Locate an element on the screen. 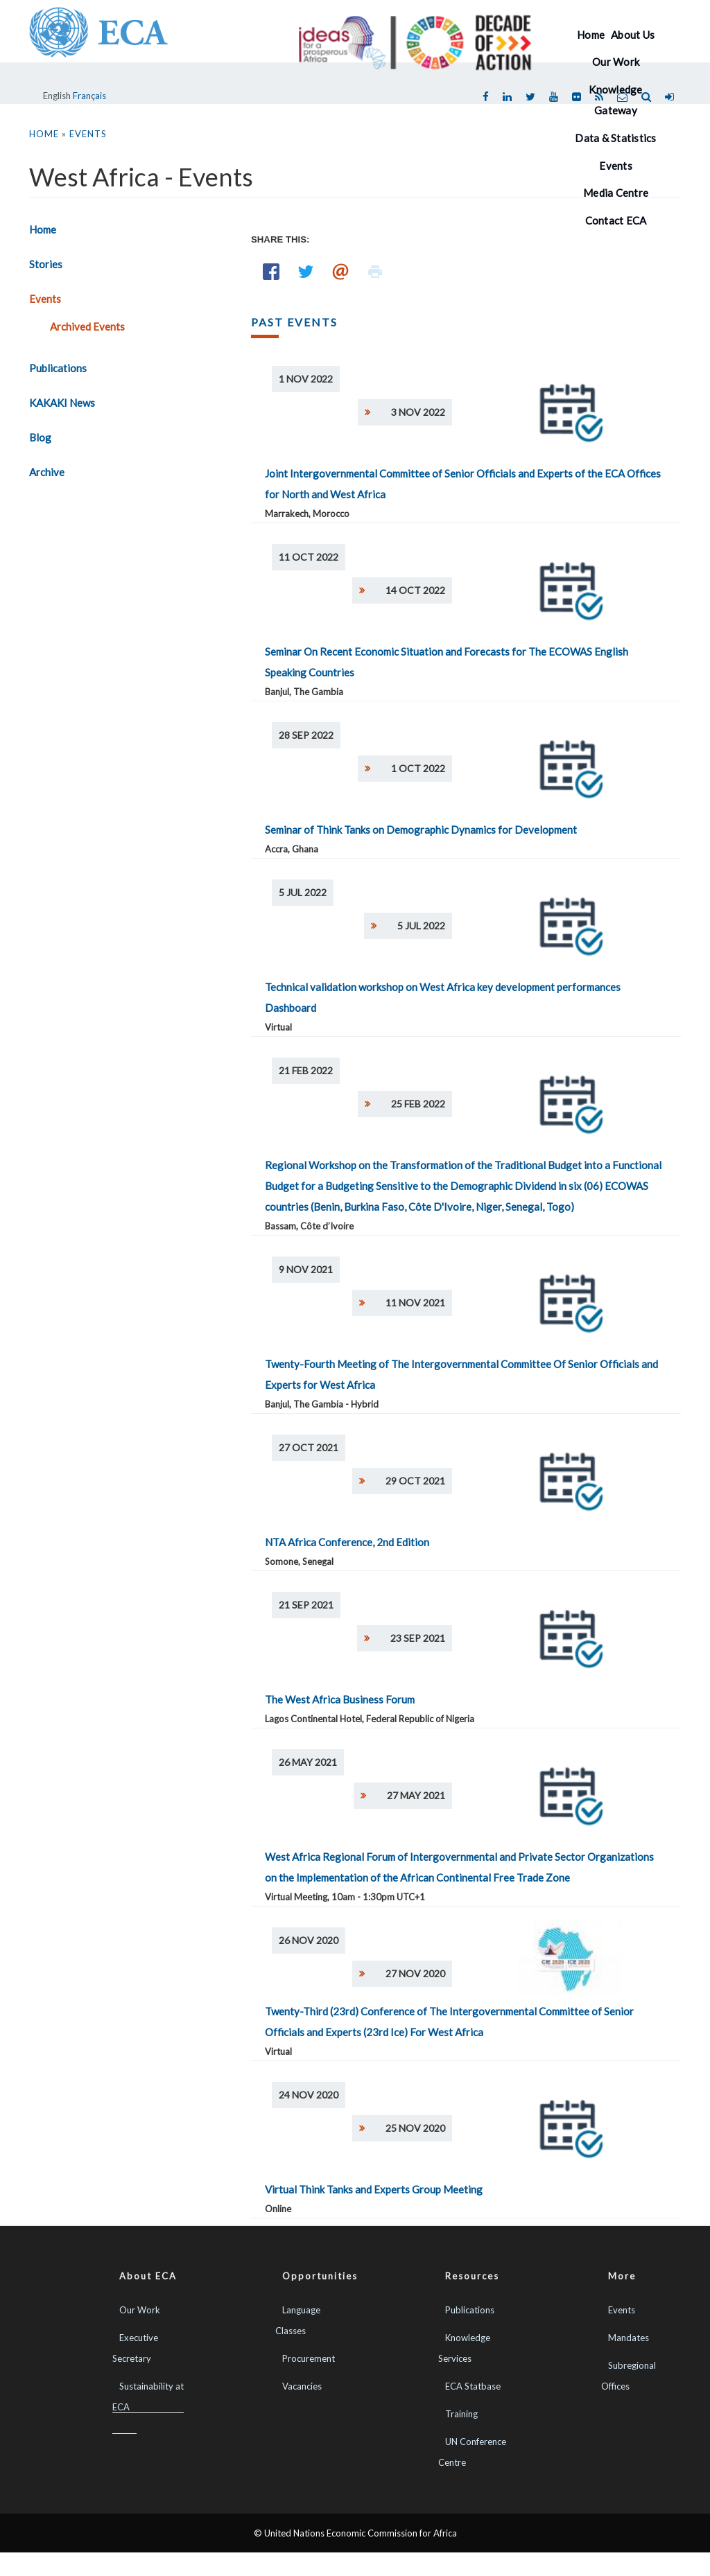  Publications is located at coordinates (58, 368).